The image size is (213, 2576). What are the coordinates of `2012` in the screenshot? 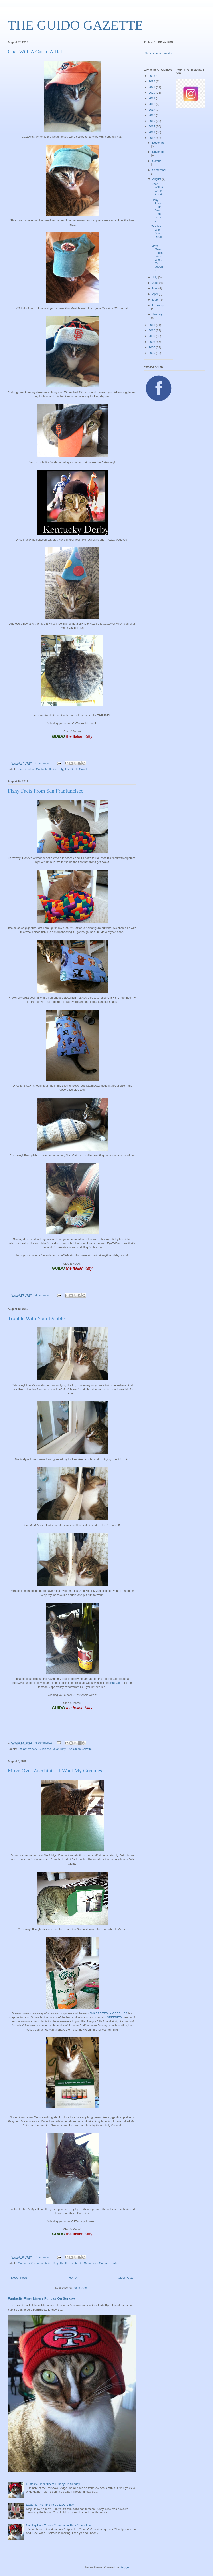 It's located at (152, 137).